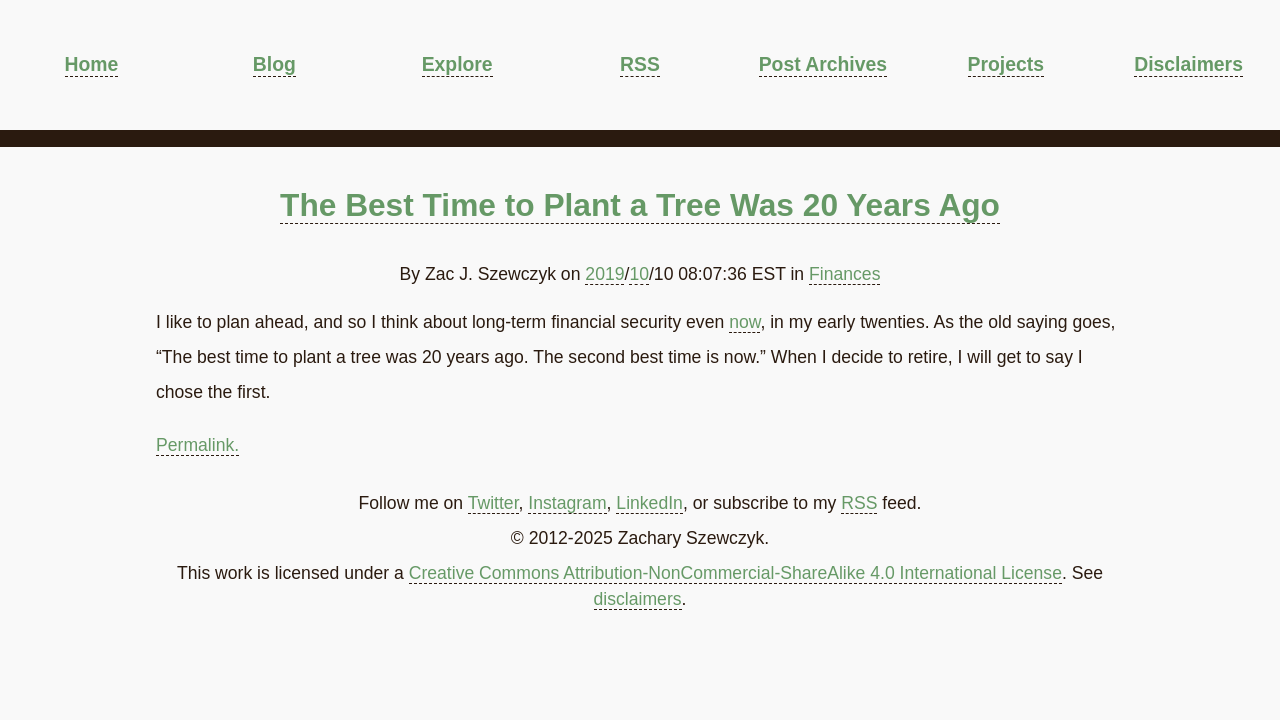  Describe the element at coordinates (640, 64) in the screenshot. I see `RSS` at that location.